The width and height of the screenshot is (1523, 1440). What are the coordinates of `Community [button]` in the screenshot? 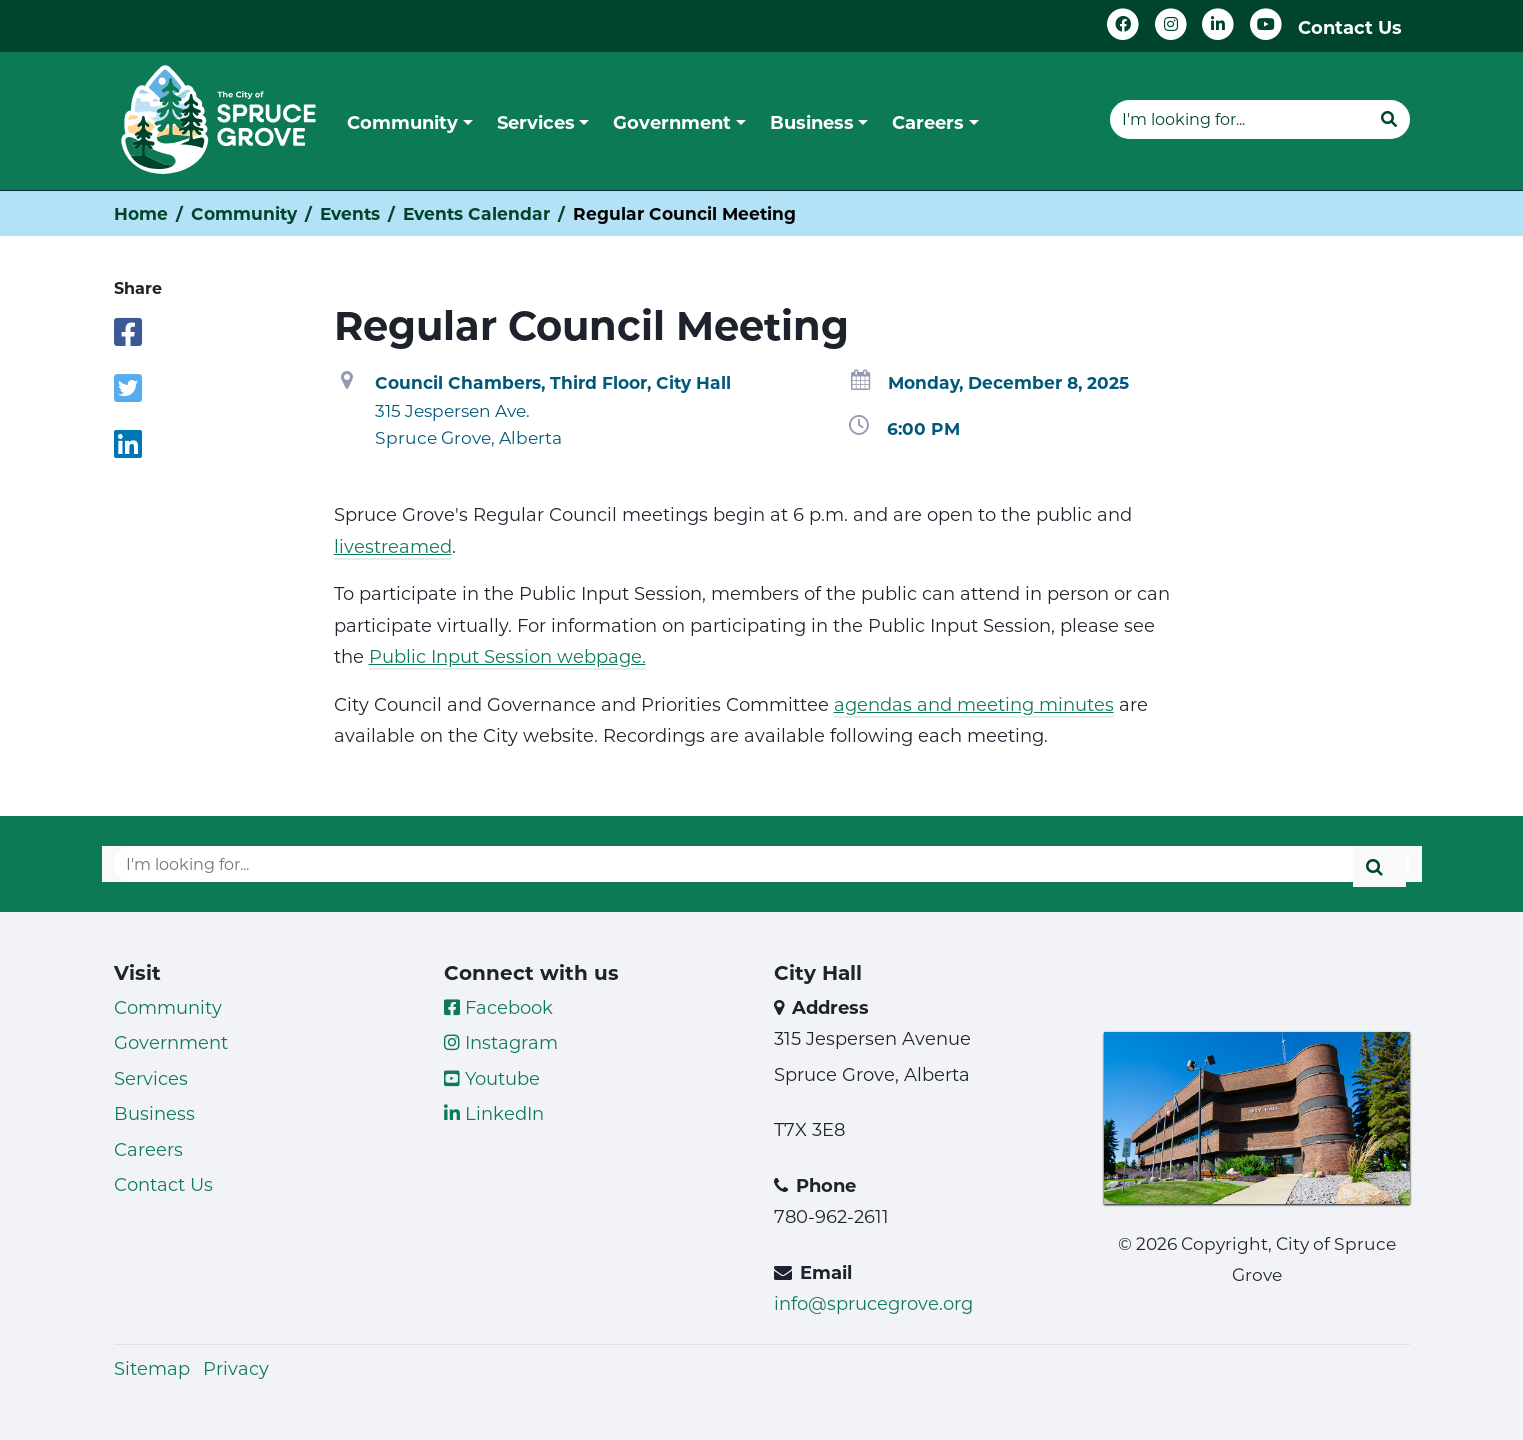 It's located at (402, 122).